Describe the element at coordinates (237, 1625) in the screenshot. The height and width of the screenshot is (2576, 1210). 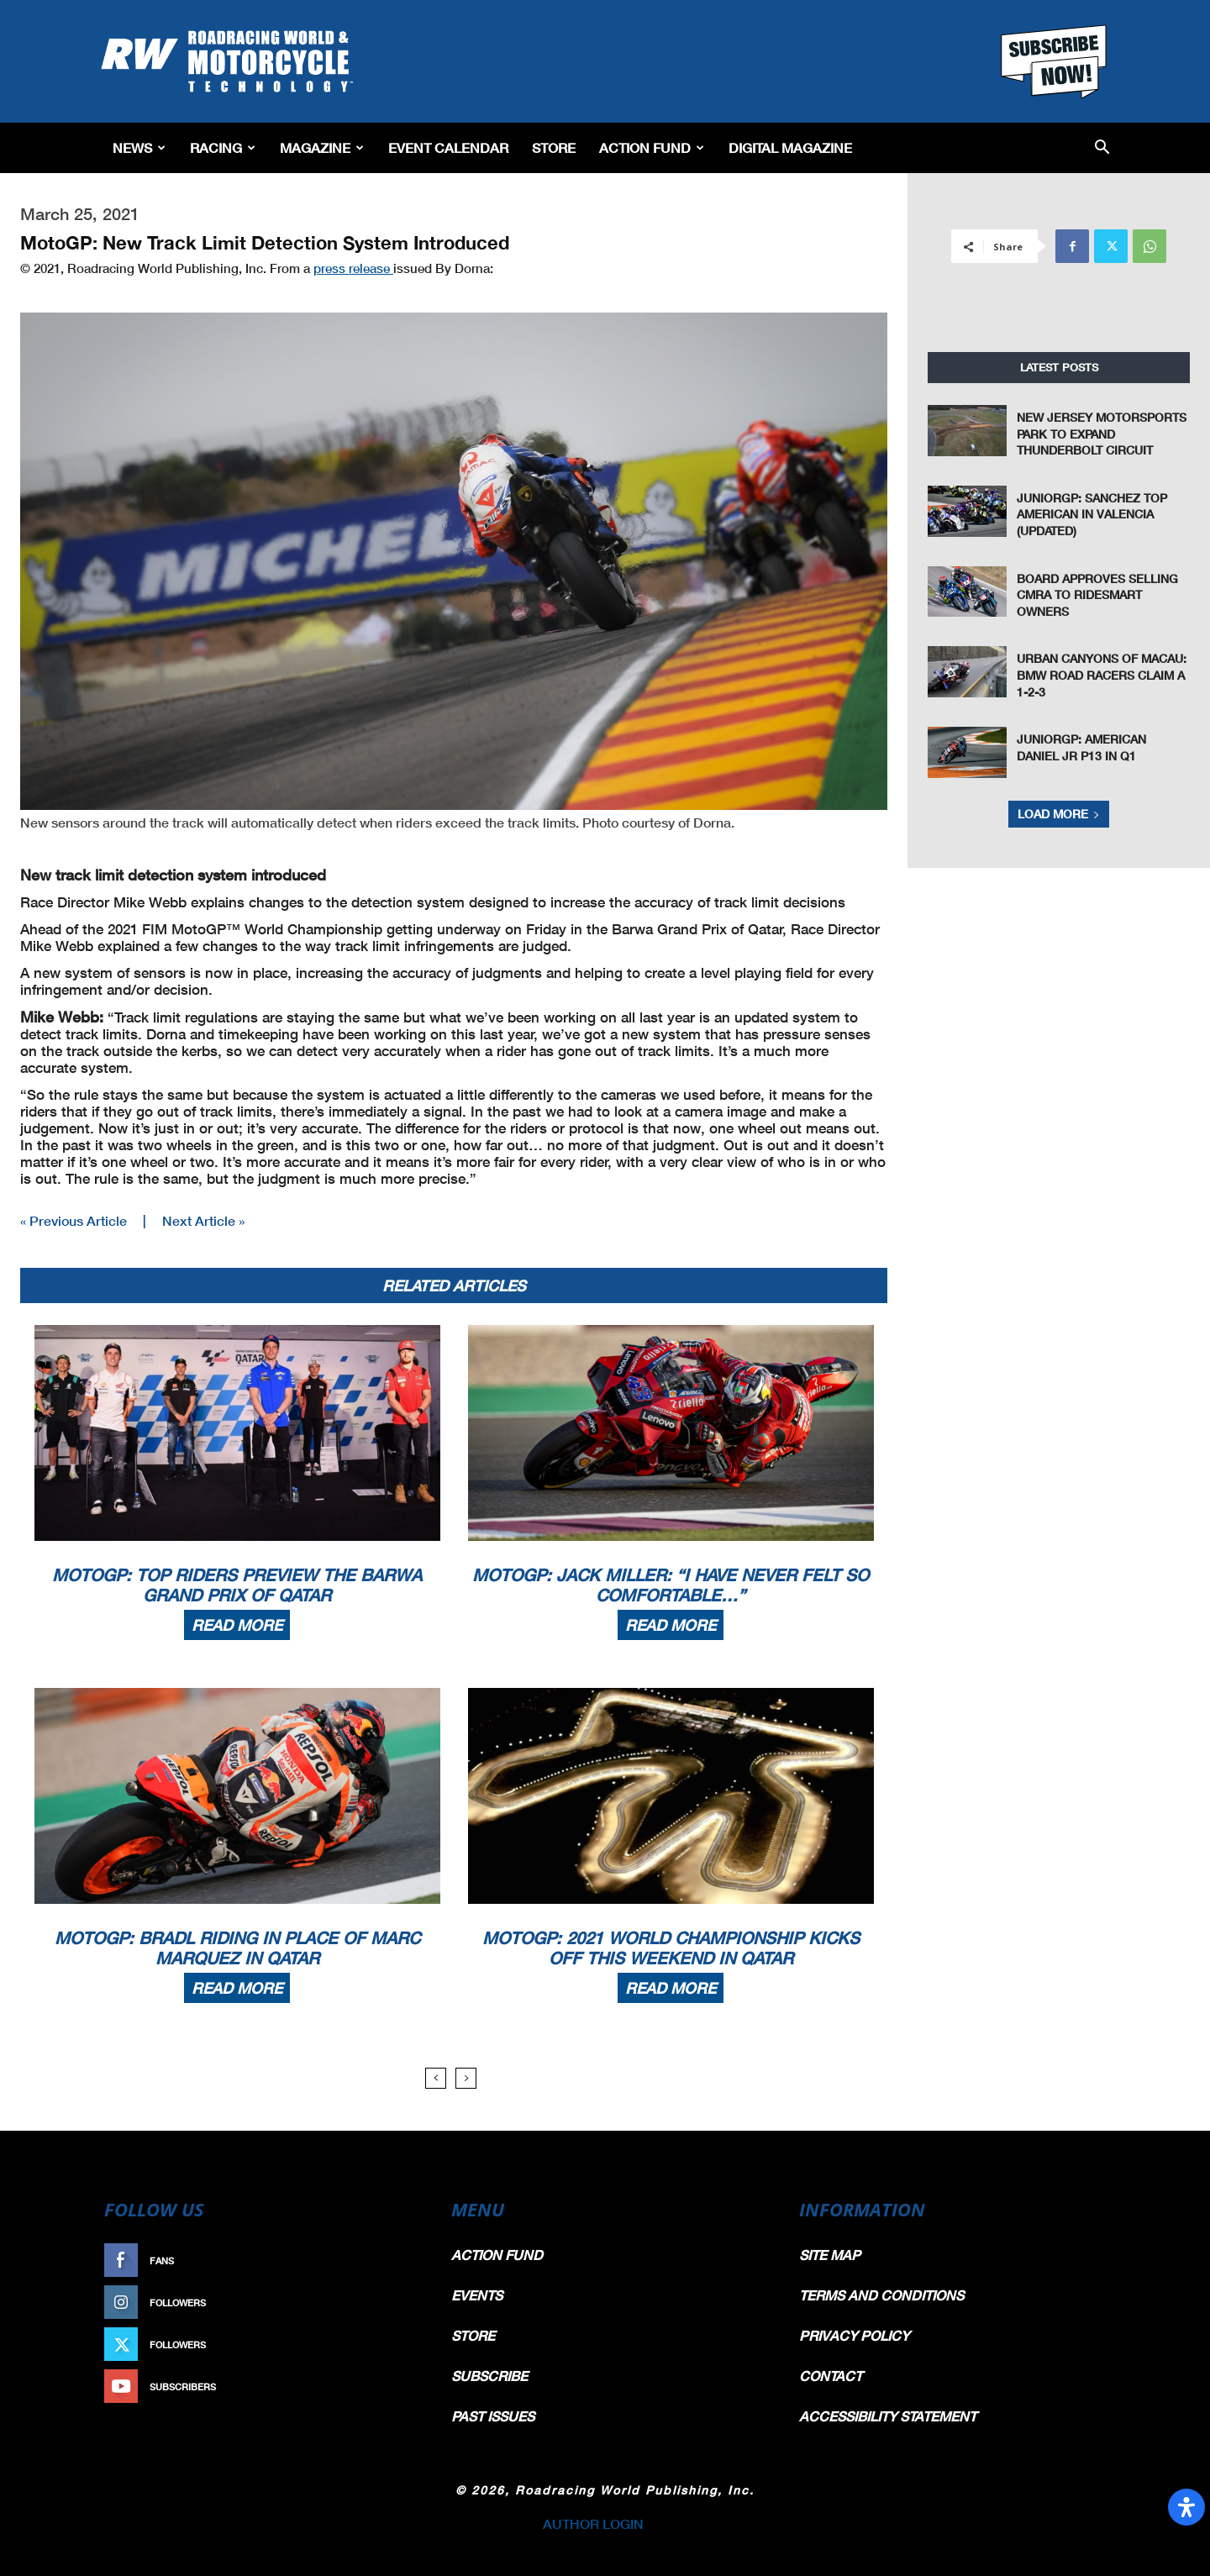
I see `Read more` at that location.